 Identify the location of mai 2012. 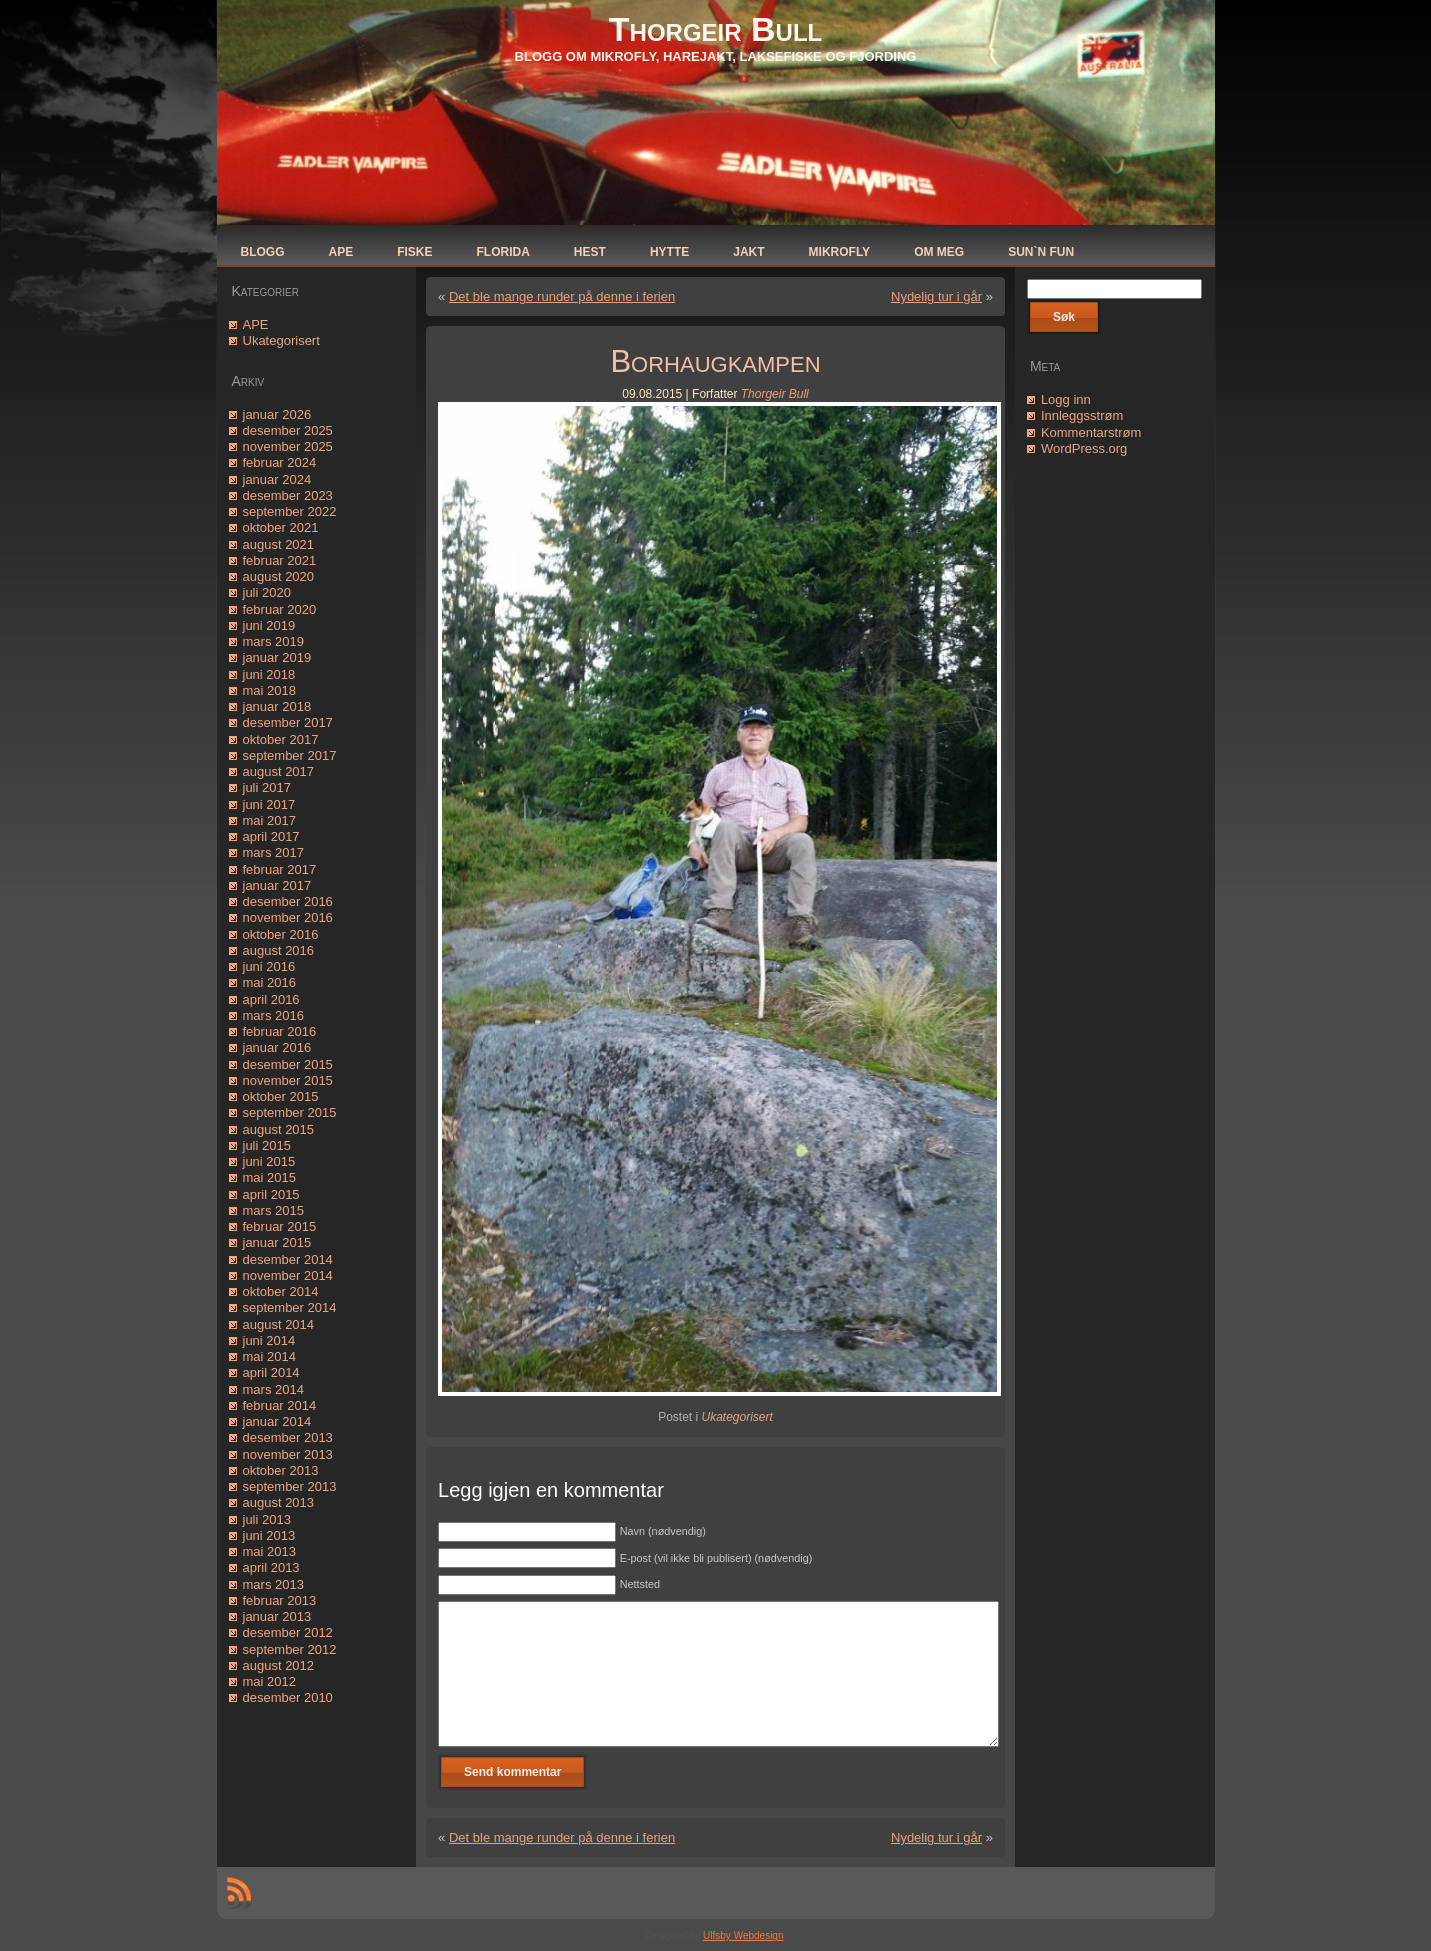
(269, 1681).